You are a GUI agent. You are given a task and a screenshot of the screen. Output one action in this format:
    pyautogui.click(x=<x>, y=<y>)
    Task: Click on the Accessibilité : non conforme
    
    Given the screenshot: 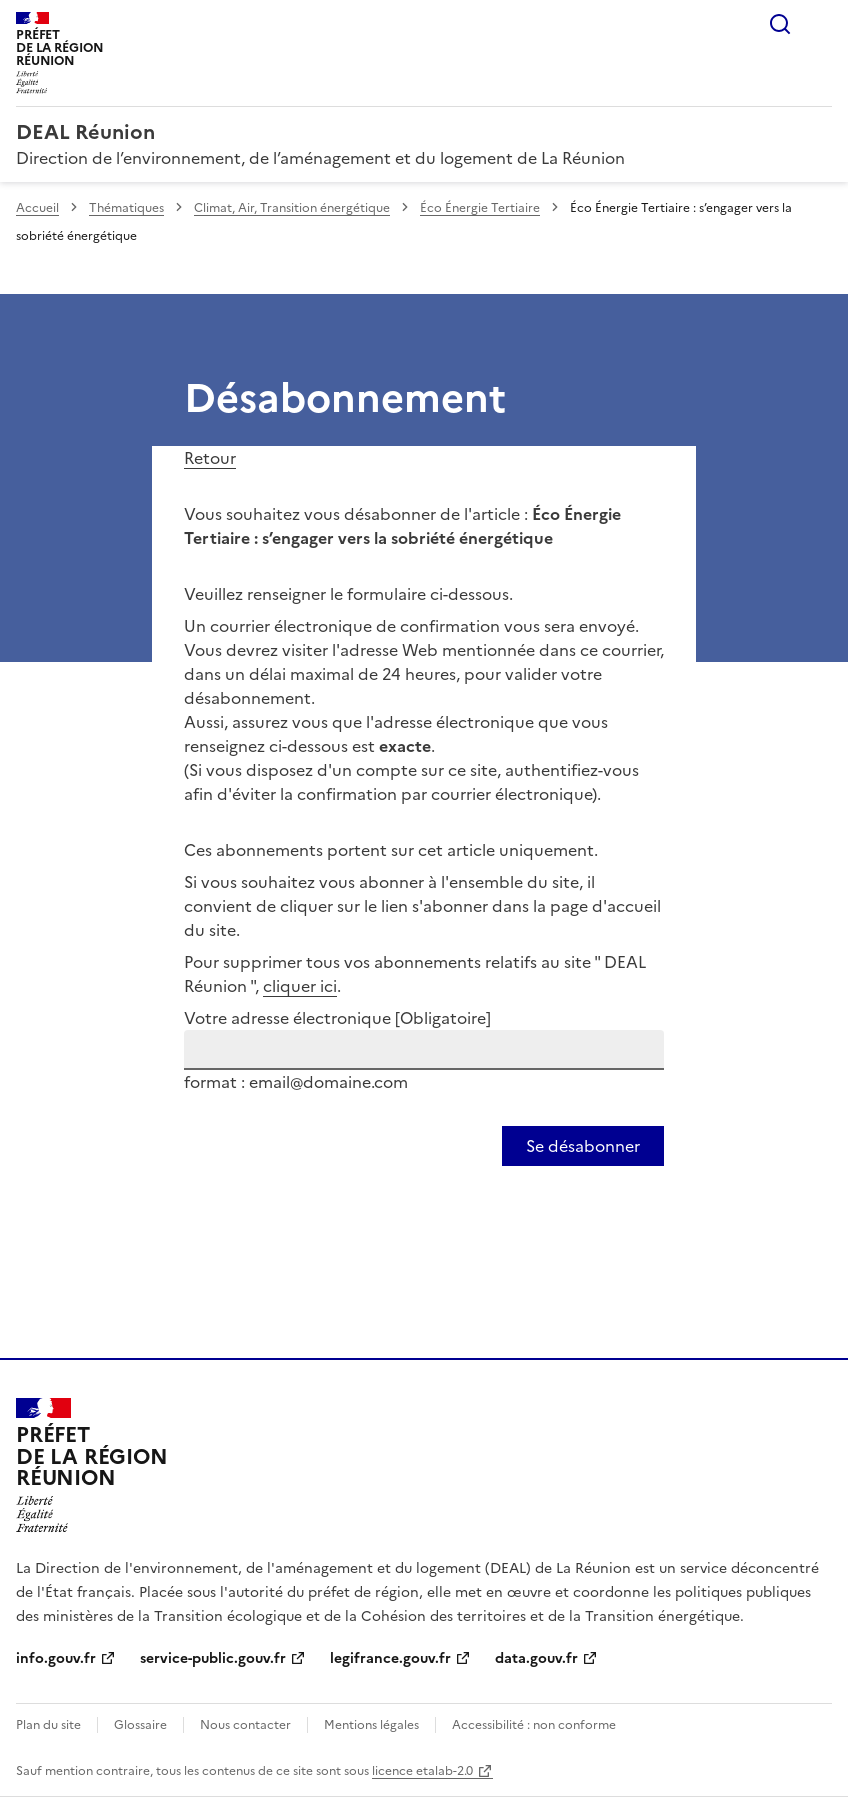 What is the action you would take?
    pyautogui.click(x=534, y=1725)
    